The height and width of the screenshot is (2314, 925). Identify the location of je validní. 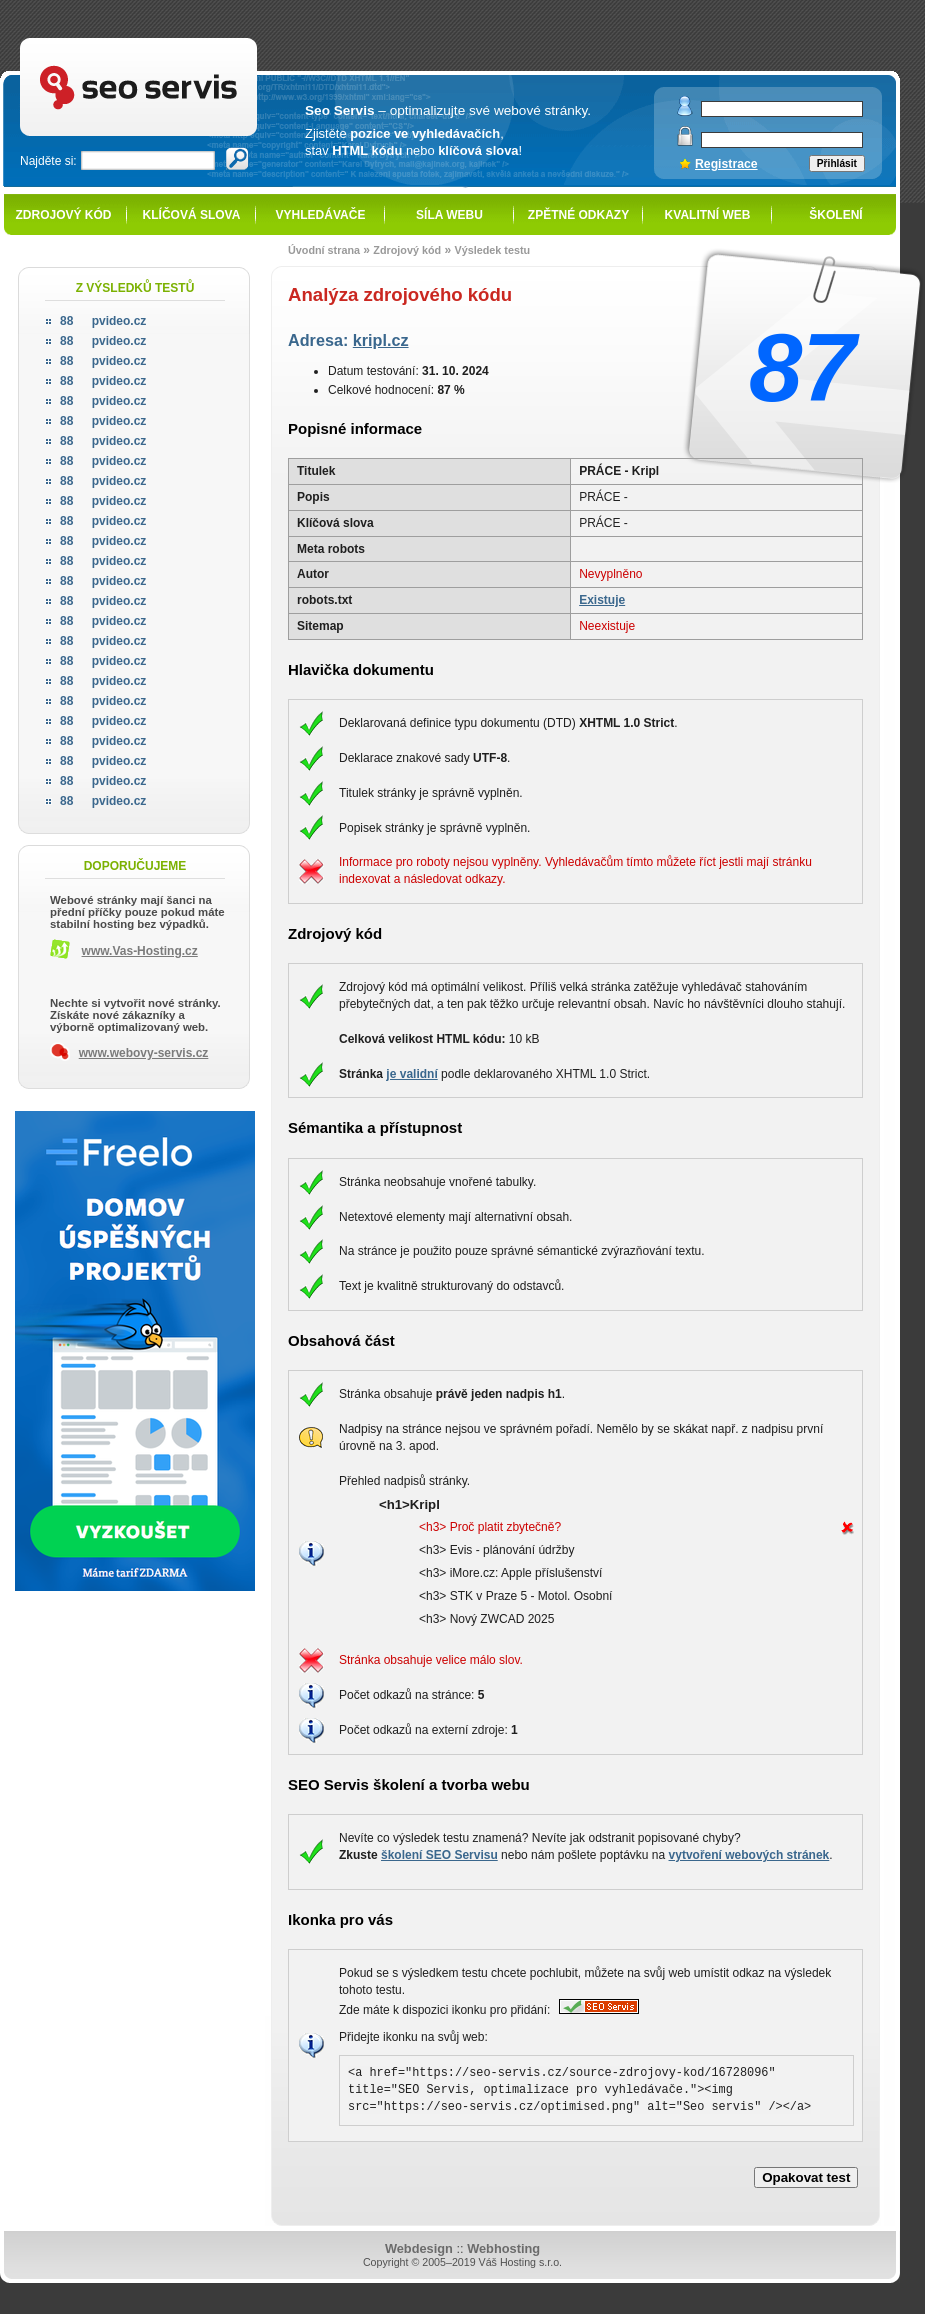
(411, 1074).